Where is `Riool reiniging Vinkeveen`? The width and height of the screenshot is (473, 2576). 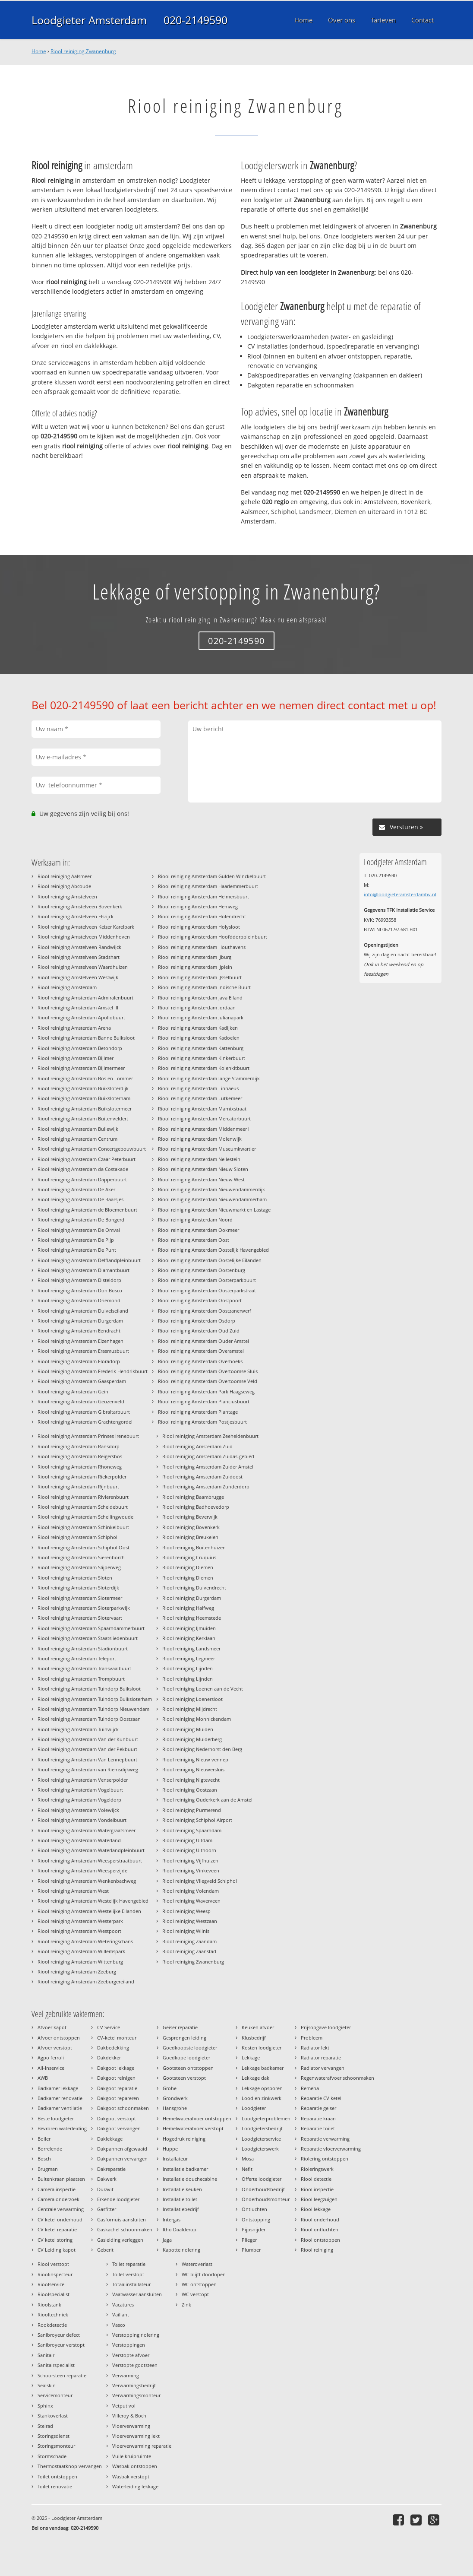
Riool reiniging Vinkeveen is located at coordinates (190, 1870).